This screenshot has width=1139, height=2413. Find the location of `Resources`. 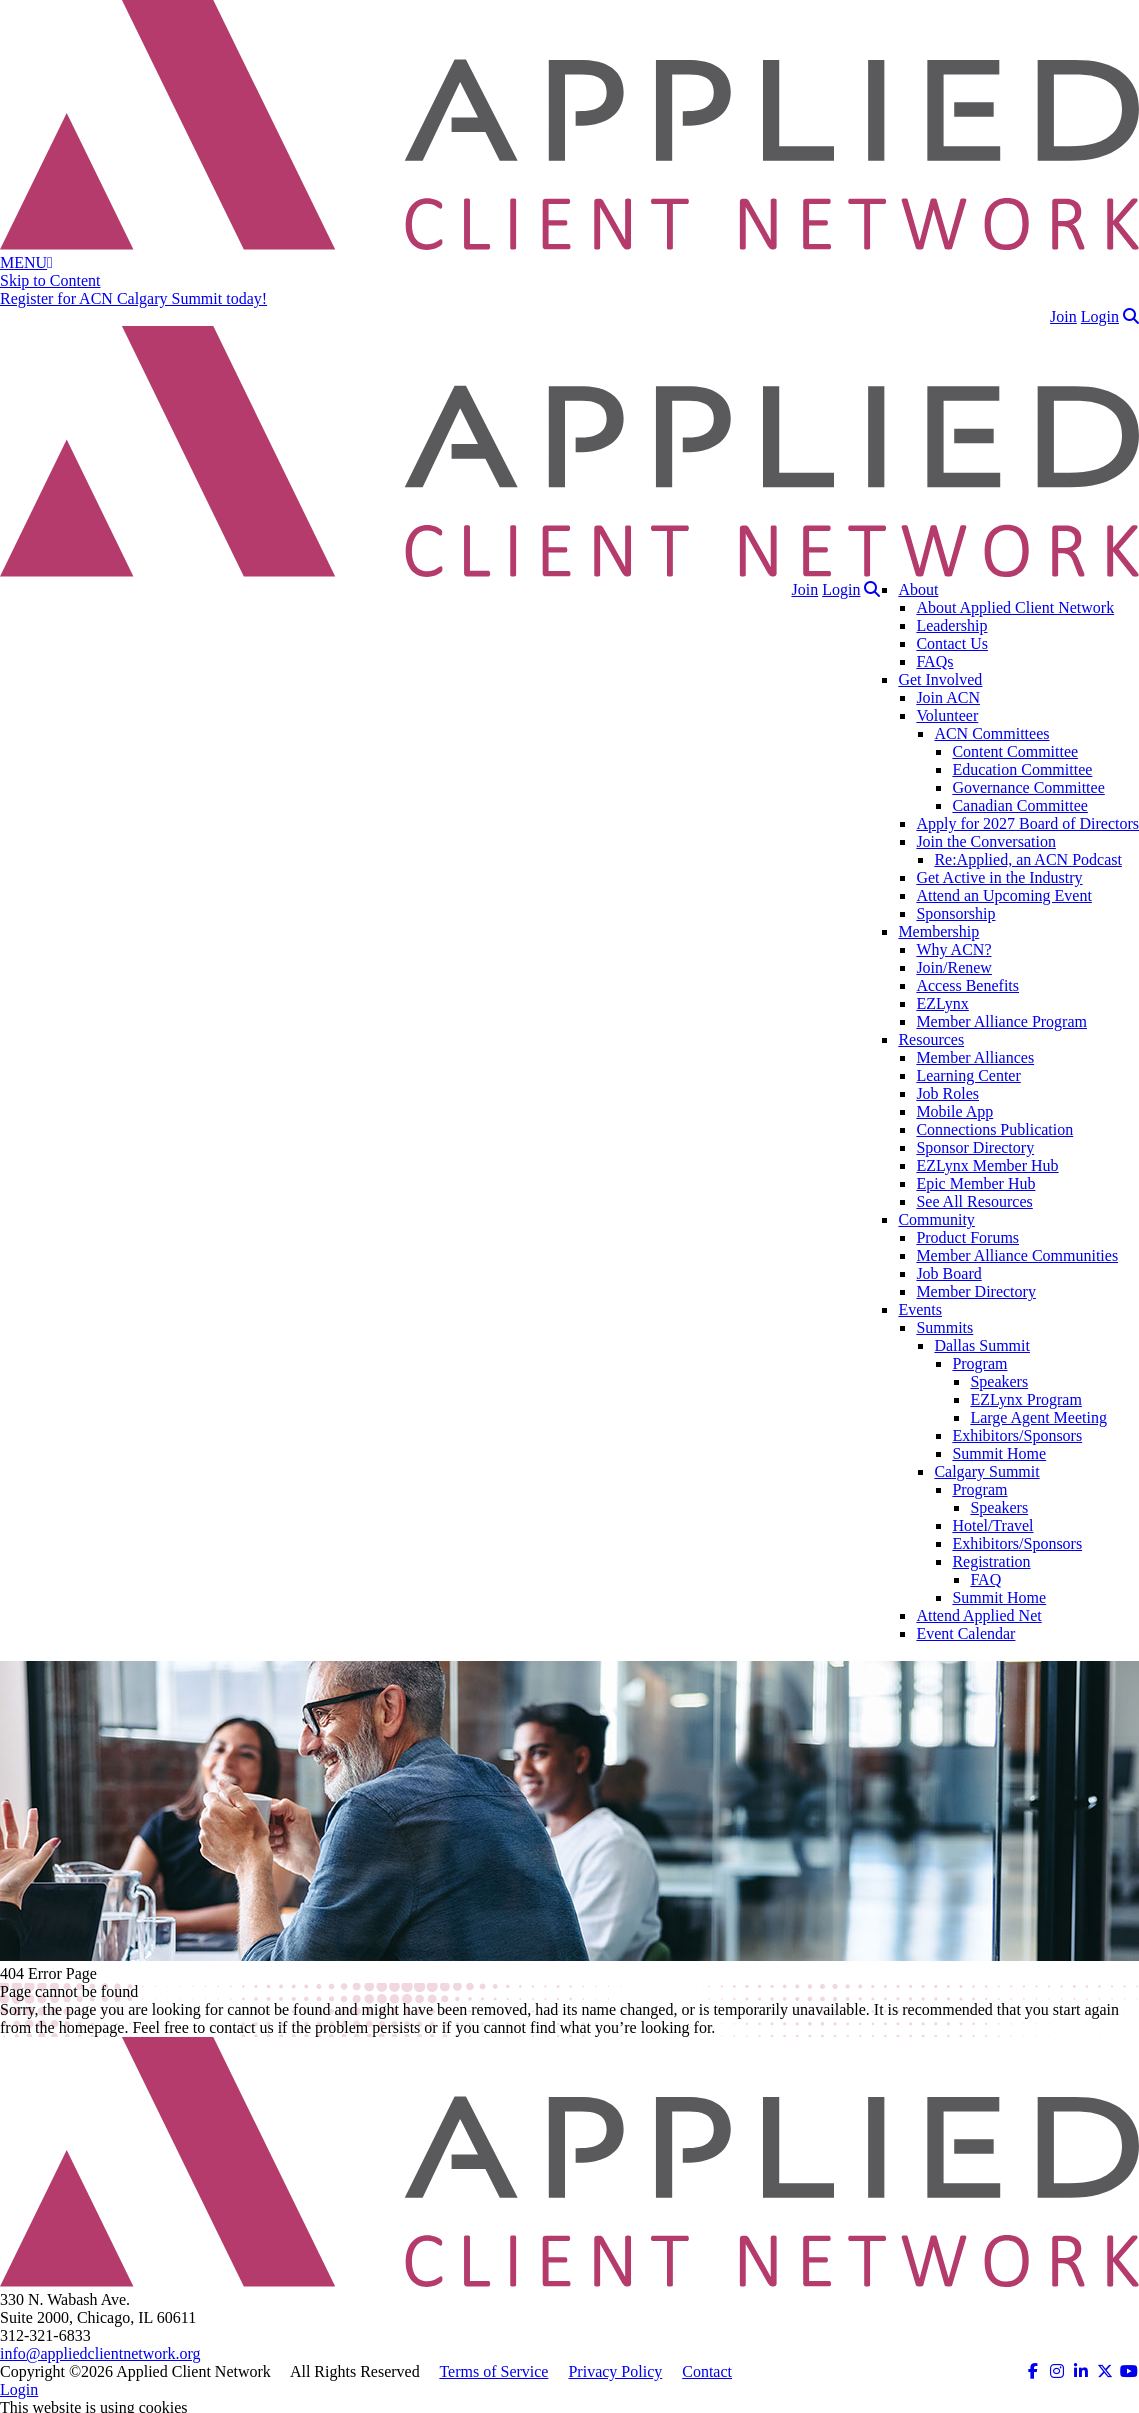

Resources is located at coordinates (931, 1039).